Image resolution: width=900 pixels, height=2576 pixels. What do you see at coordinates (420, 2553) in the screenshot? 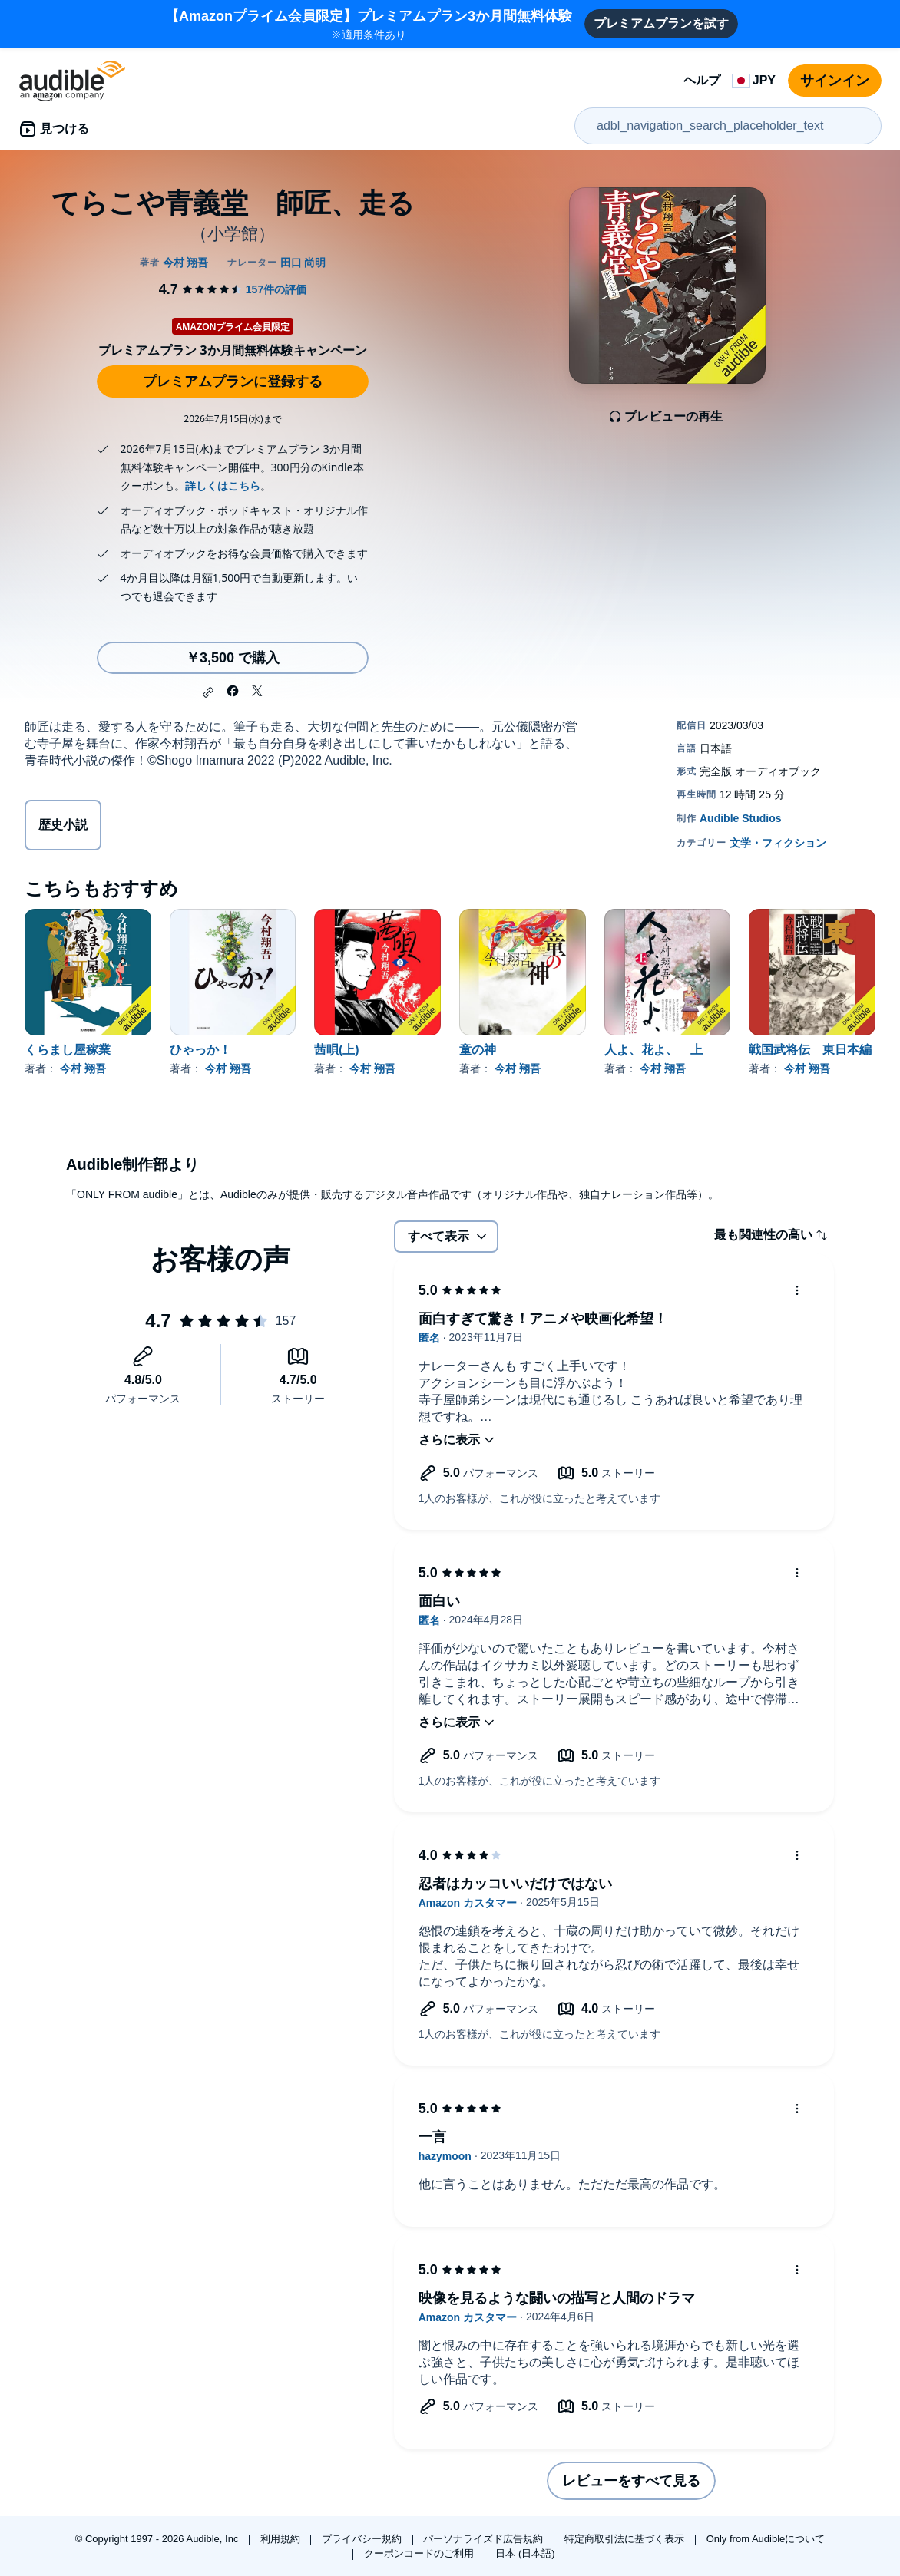
I see `クーポンコードのご利用` at bounding box center [420, 2553].